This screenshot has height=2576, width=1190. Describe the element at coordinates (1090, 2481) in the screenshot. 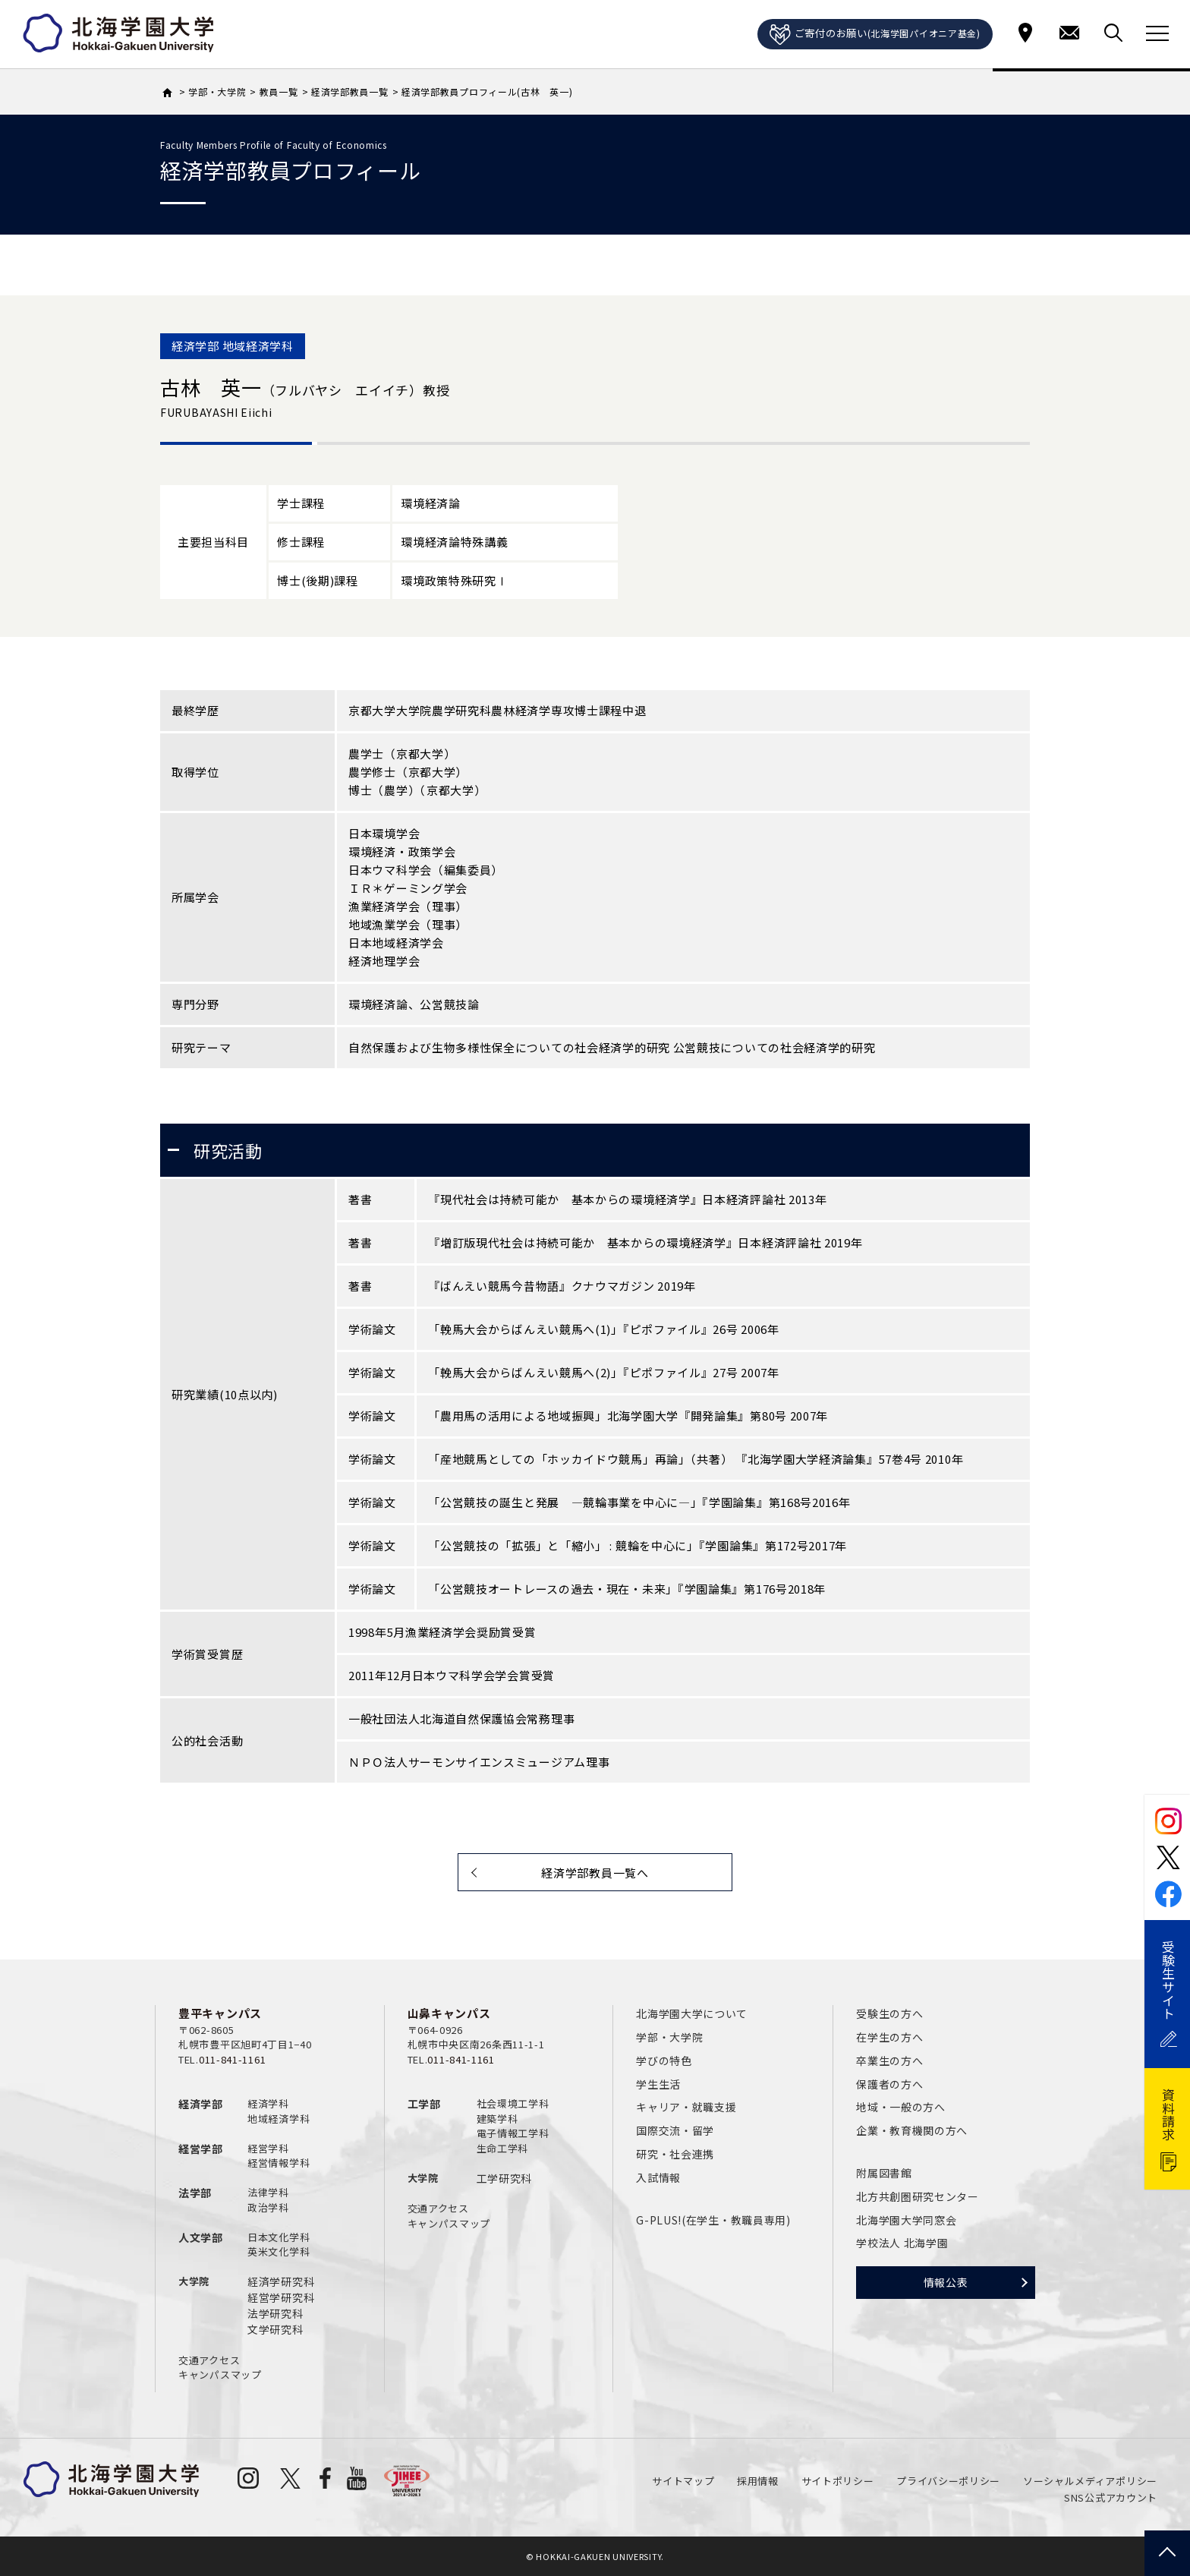

I see `ソーシャルメディアポリシー` at that location.